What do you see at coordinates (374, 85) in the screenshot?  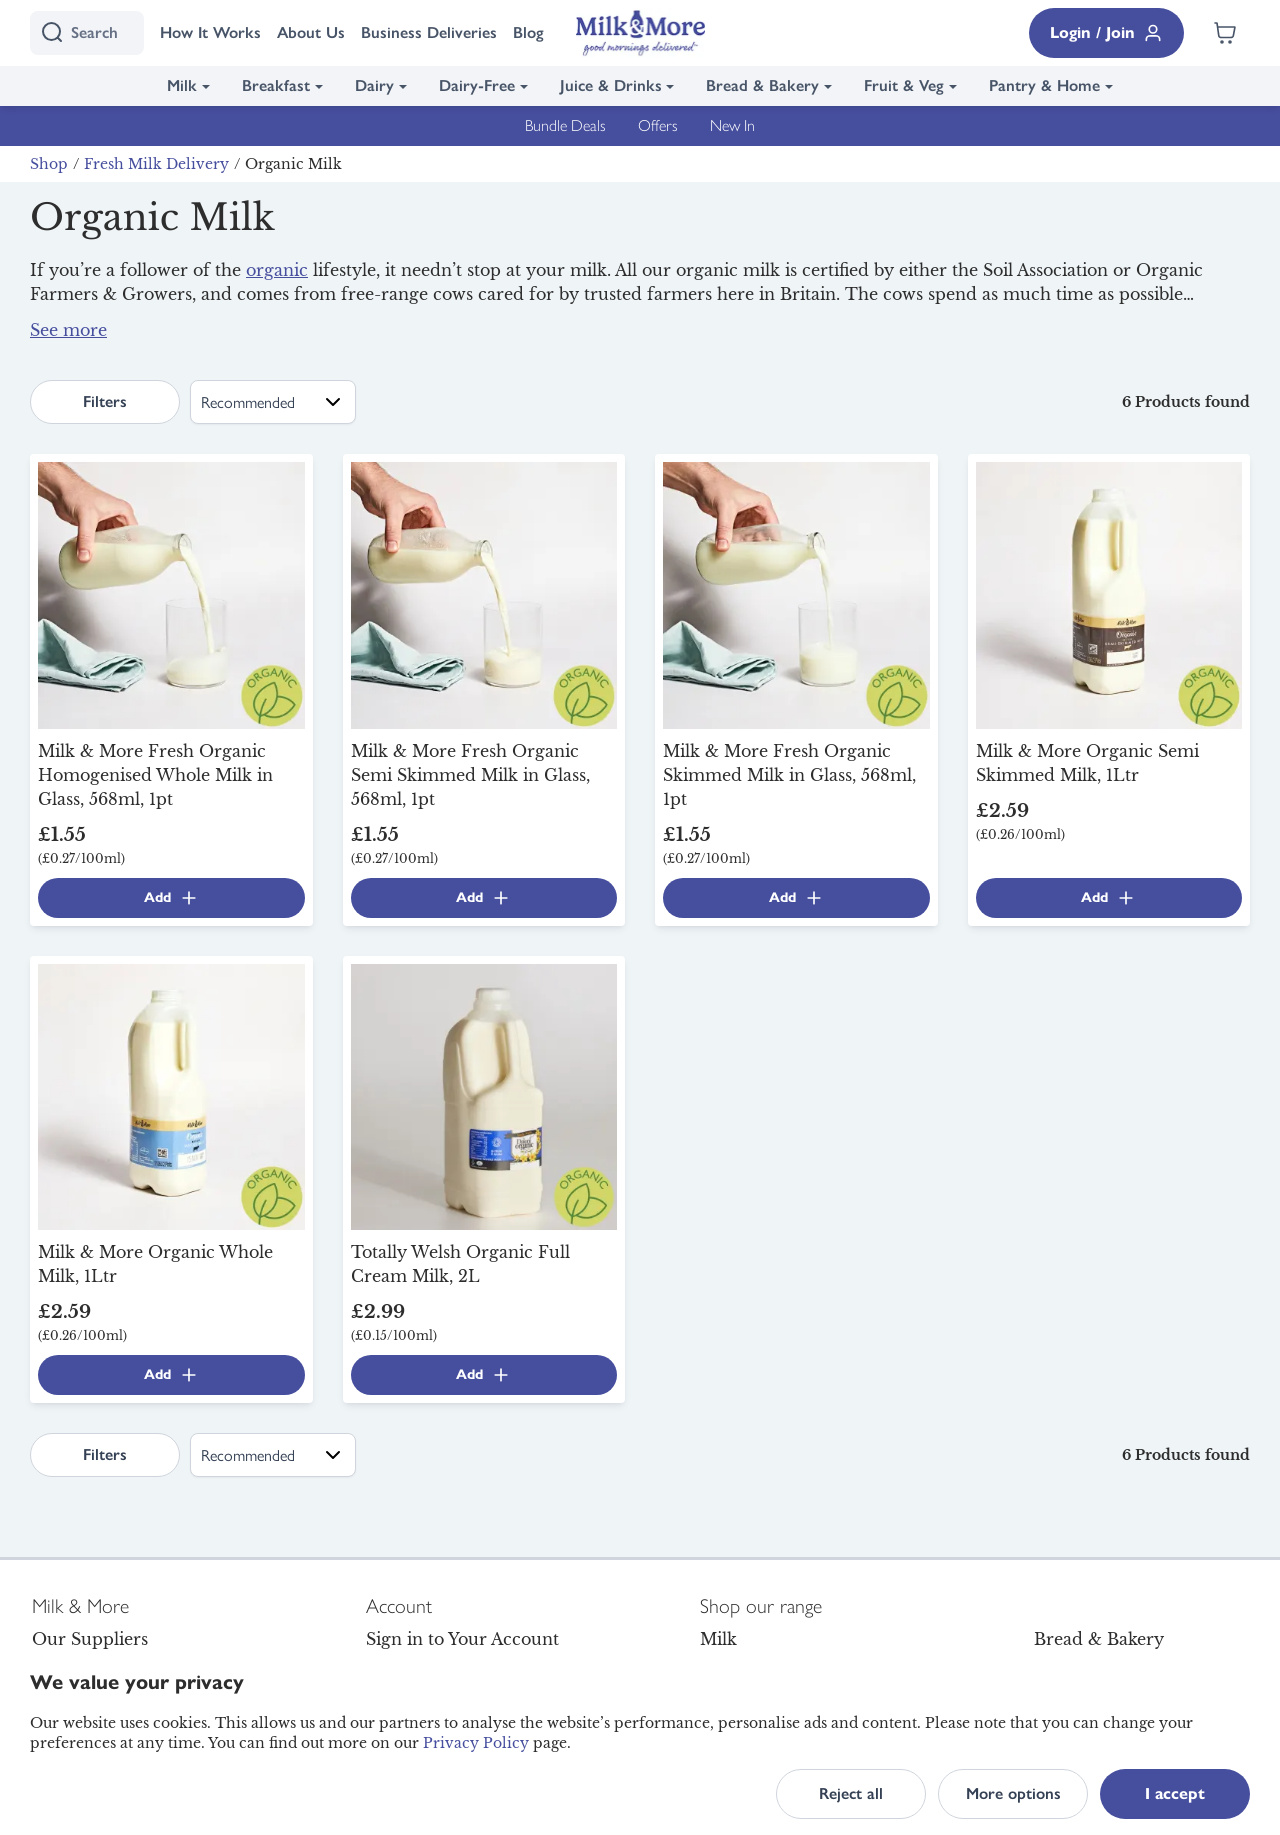 I see `Dairy` at bounding box center [374, 85].